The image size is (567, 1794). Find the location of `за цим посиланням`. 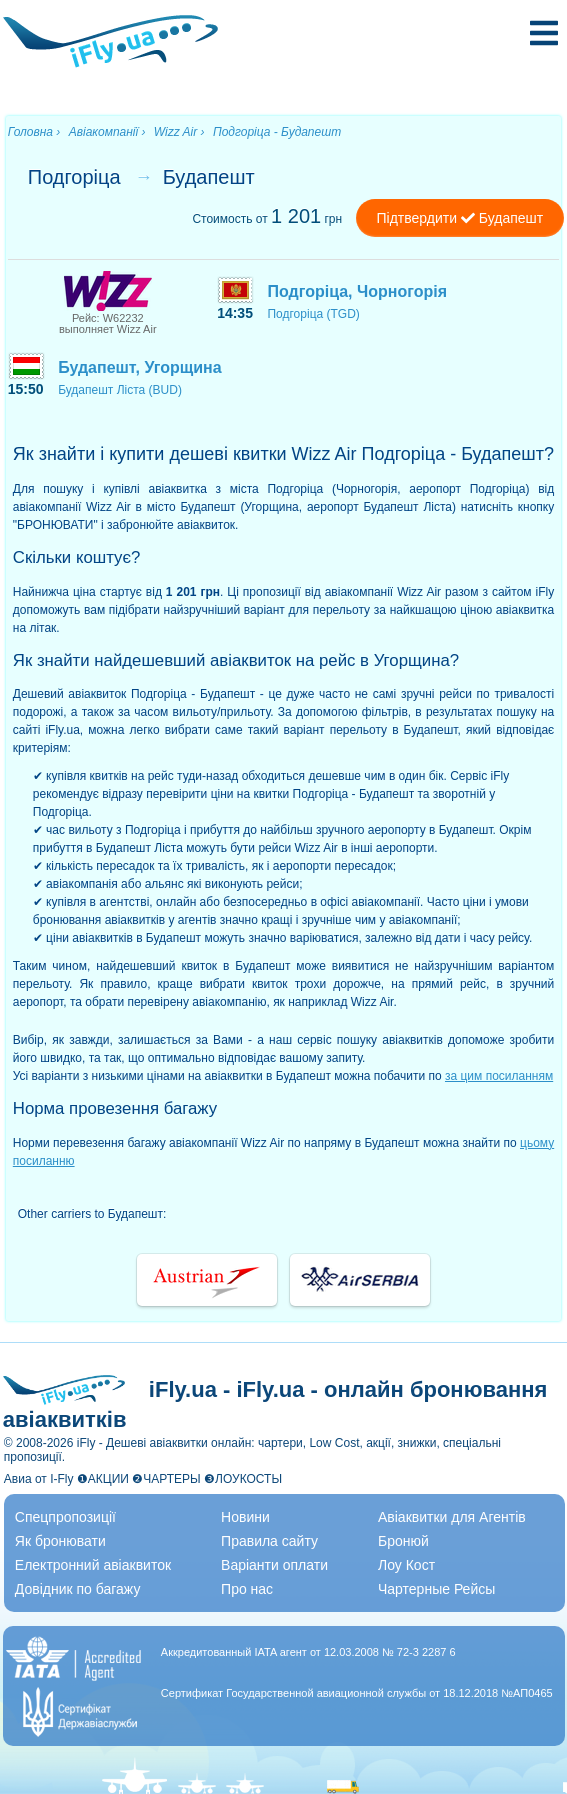

за цим посиланням is located at coordinates (499, 1076).